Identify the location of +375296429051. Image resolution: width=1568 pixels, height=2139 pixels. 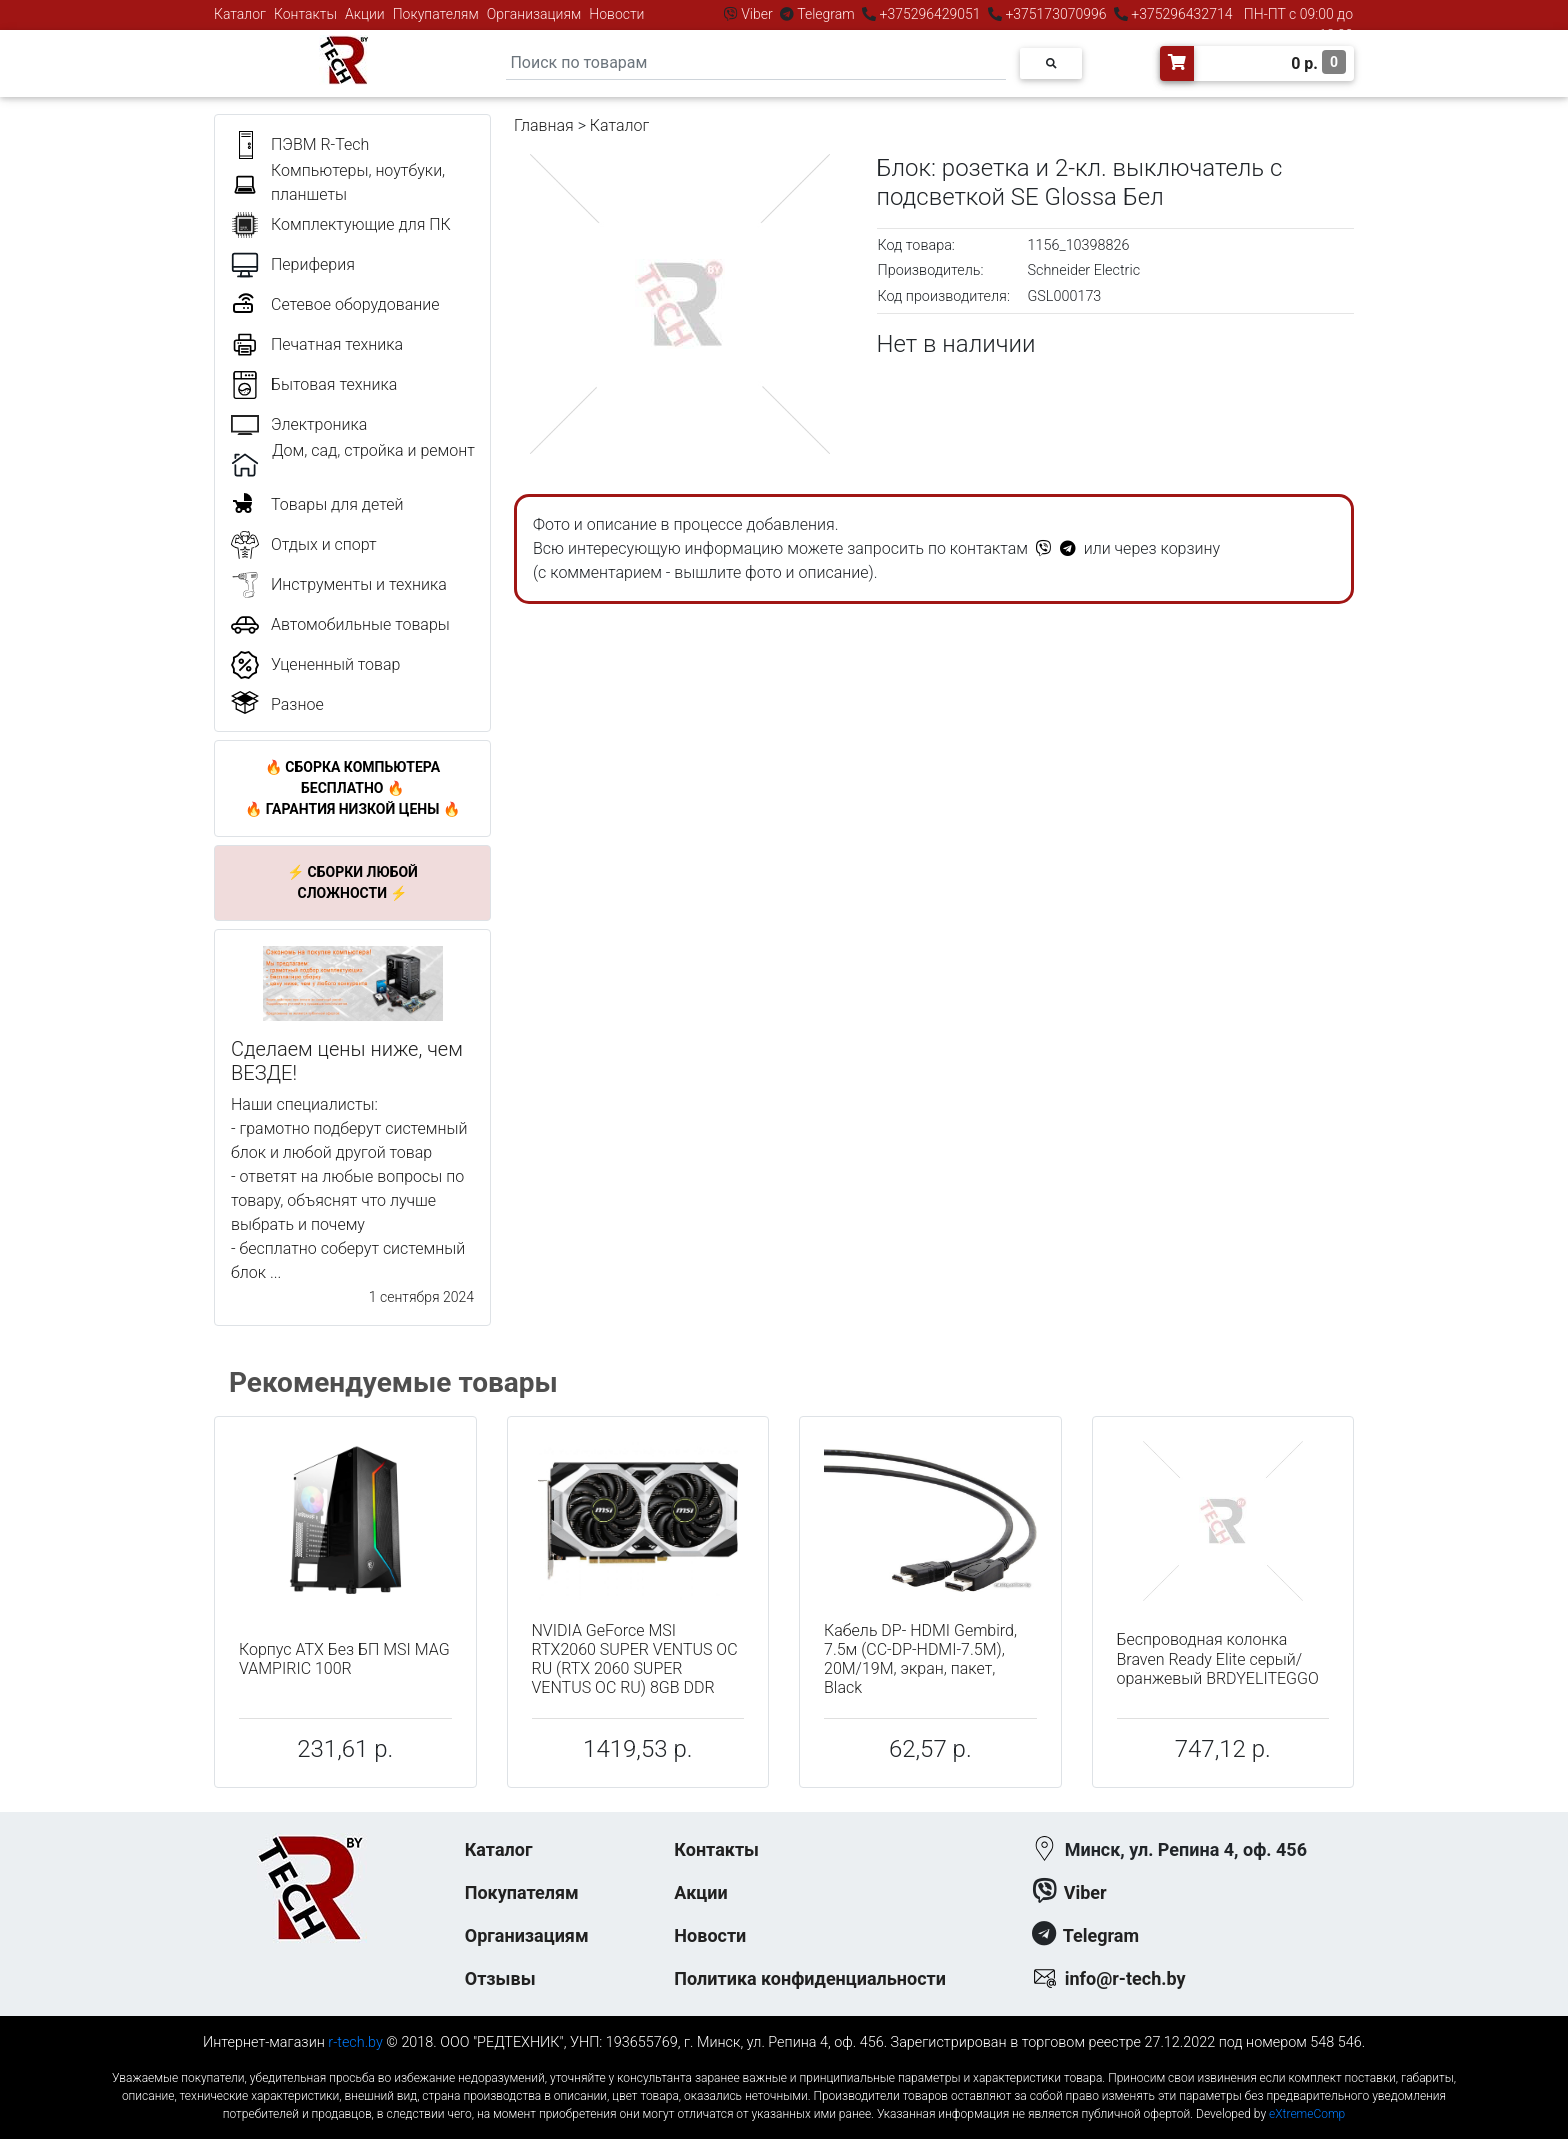
(930, 14).